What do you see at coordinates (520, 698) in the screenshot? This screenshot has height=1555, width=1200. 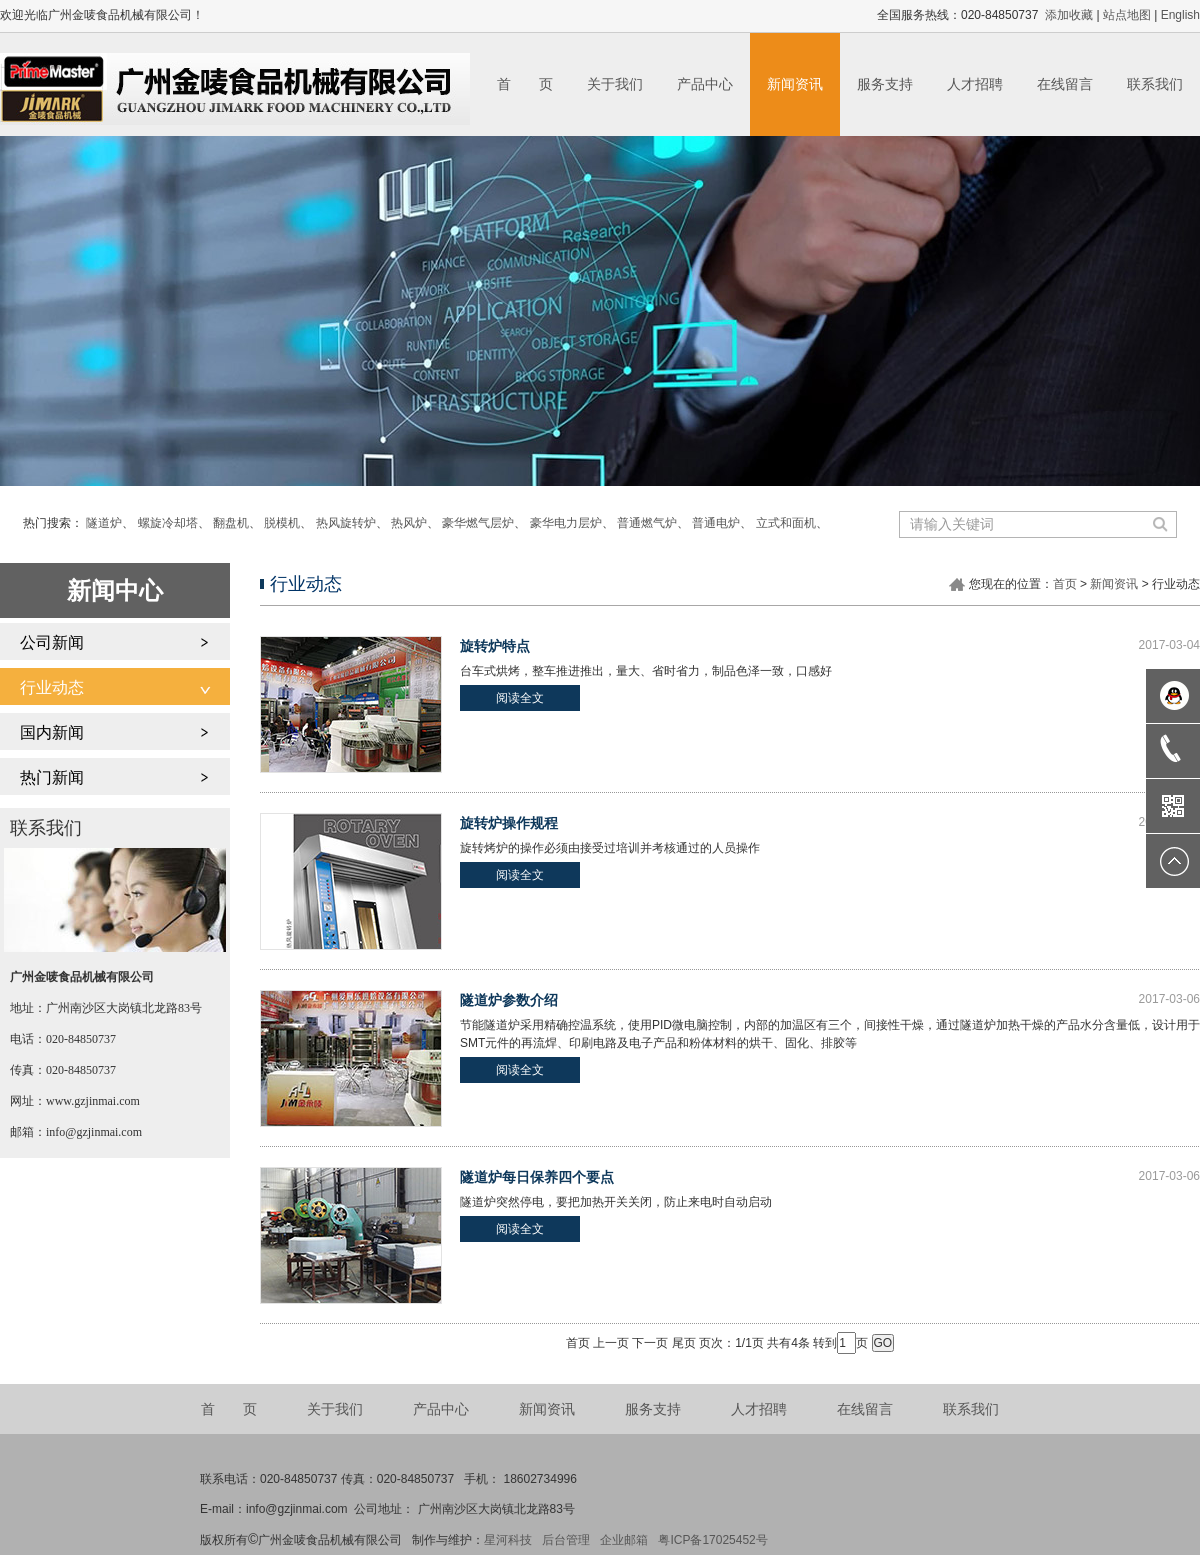 I see `阅读全文` at bounding box center [520, 698].